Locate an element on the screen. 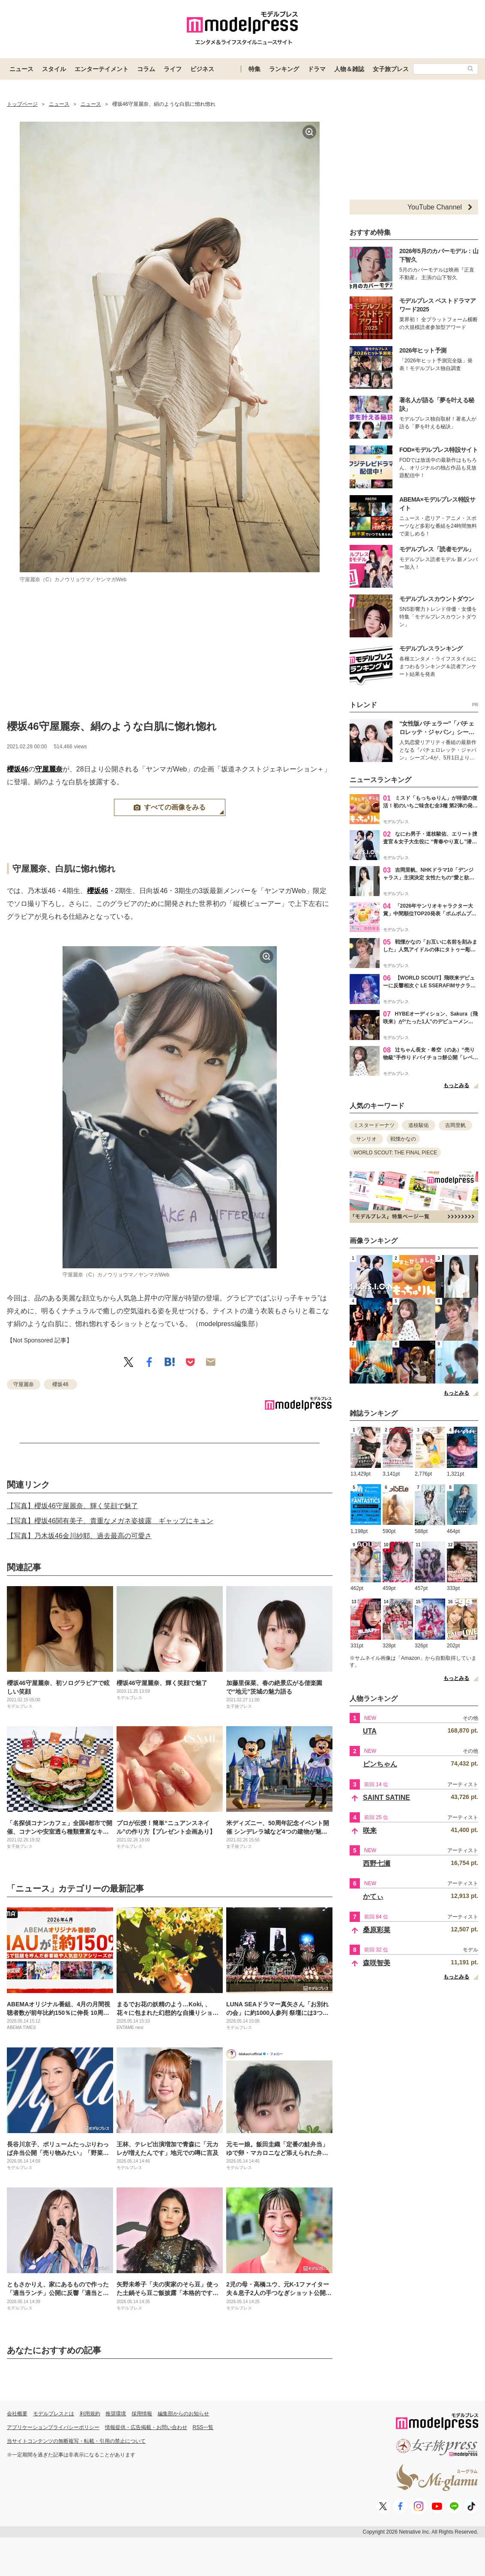 This screenshot has height=2576, width=485. 女子旅プレス is located at coordinates (391, 69).